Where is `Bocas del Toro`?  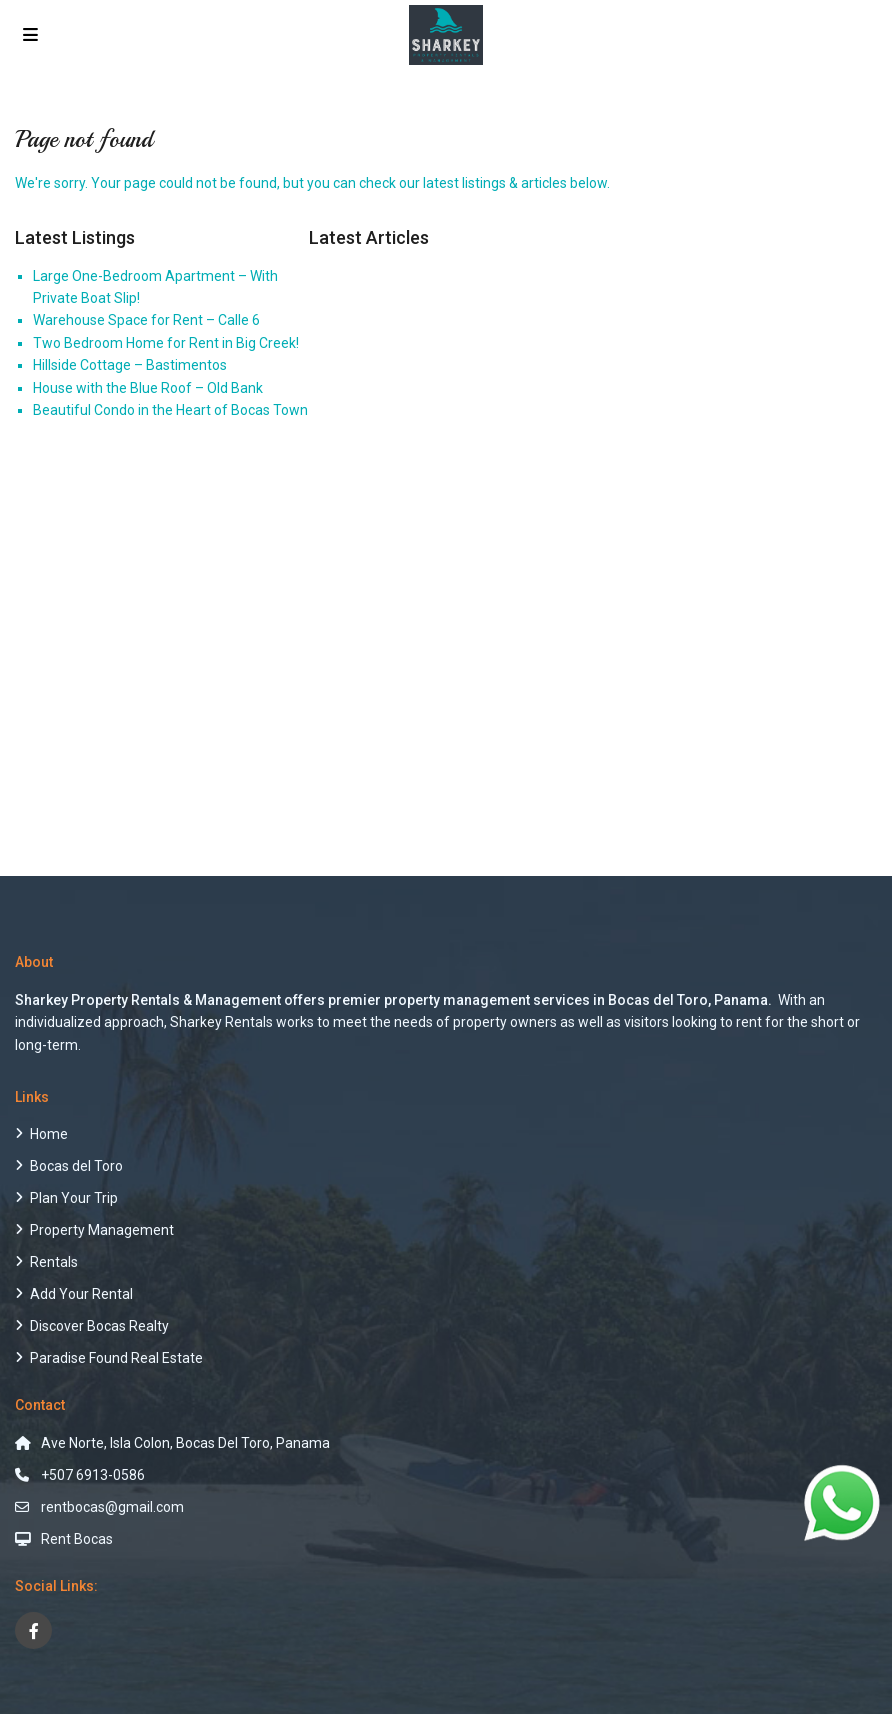 Bocas del Toro is located at coordinates (76, 1166).